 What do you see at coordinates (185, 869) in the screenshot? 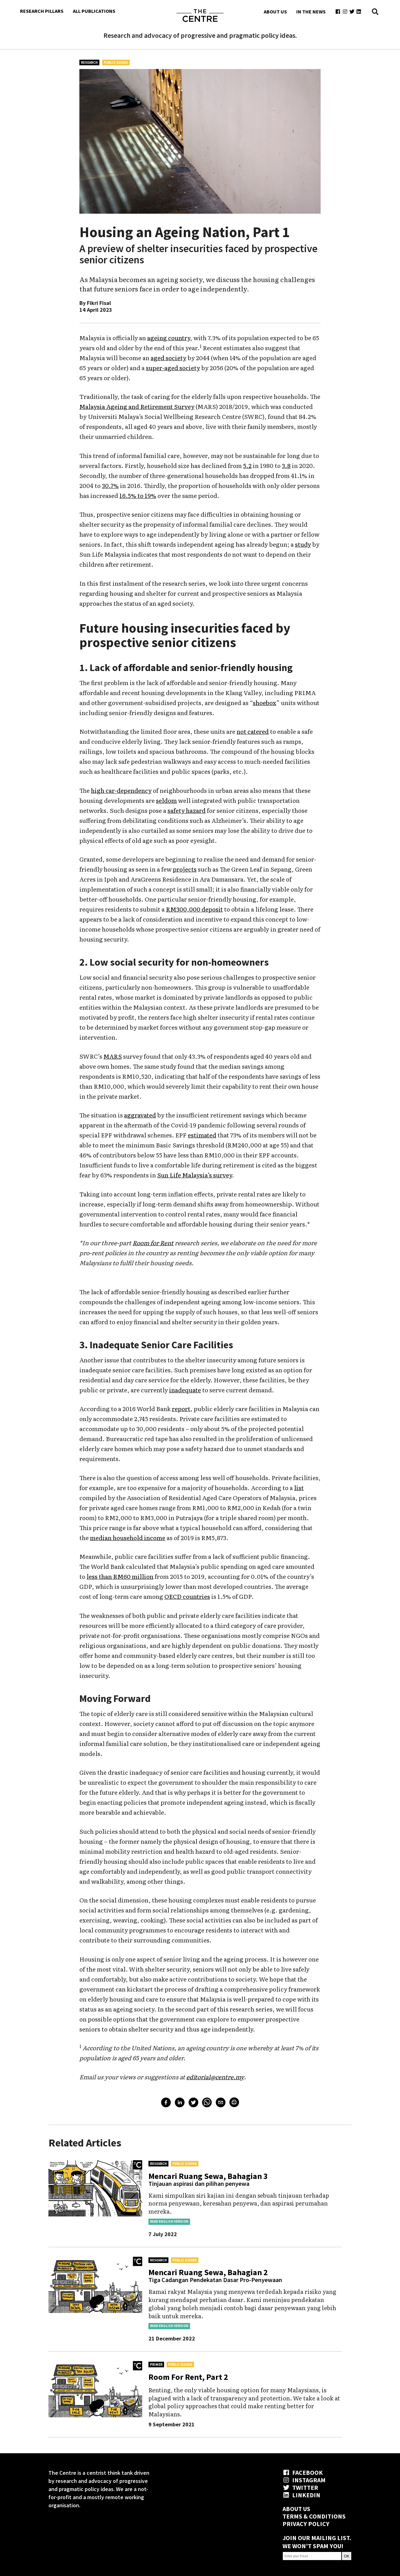
I see `projects` at bounding box center [185, 869].